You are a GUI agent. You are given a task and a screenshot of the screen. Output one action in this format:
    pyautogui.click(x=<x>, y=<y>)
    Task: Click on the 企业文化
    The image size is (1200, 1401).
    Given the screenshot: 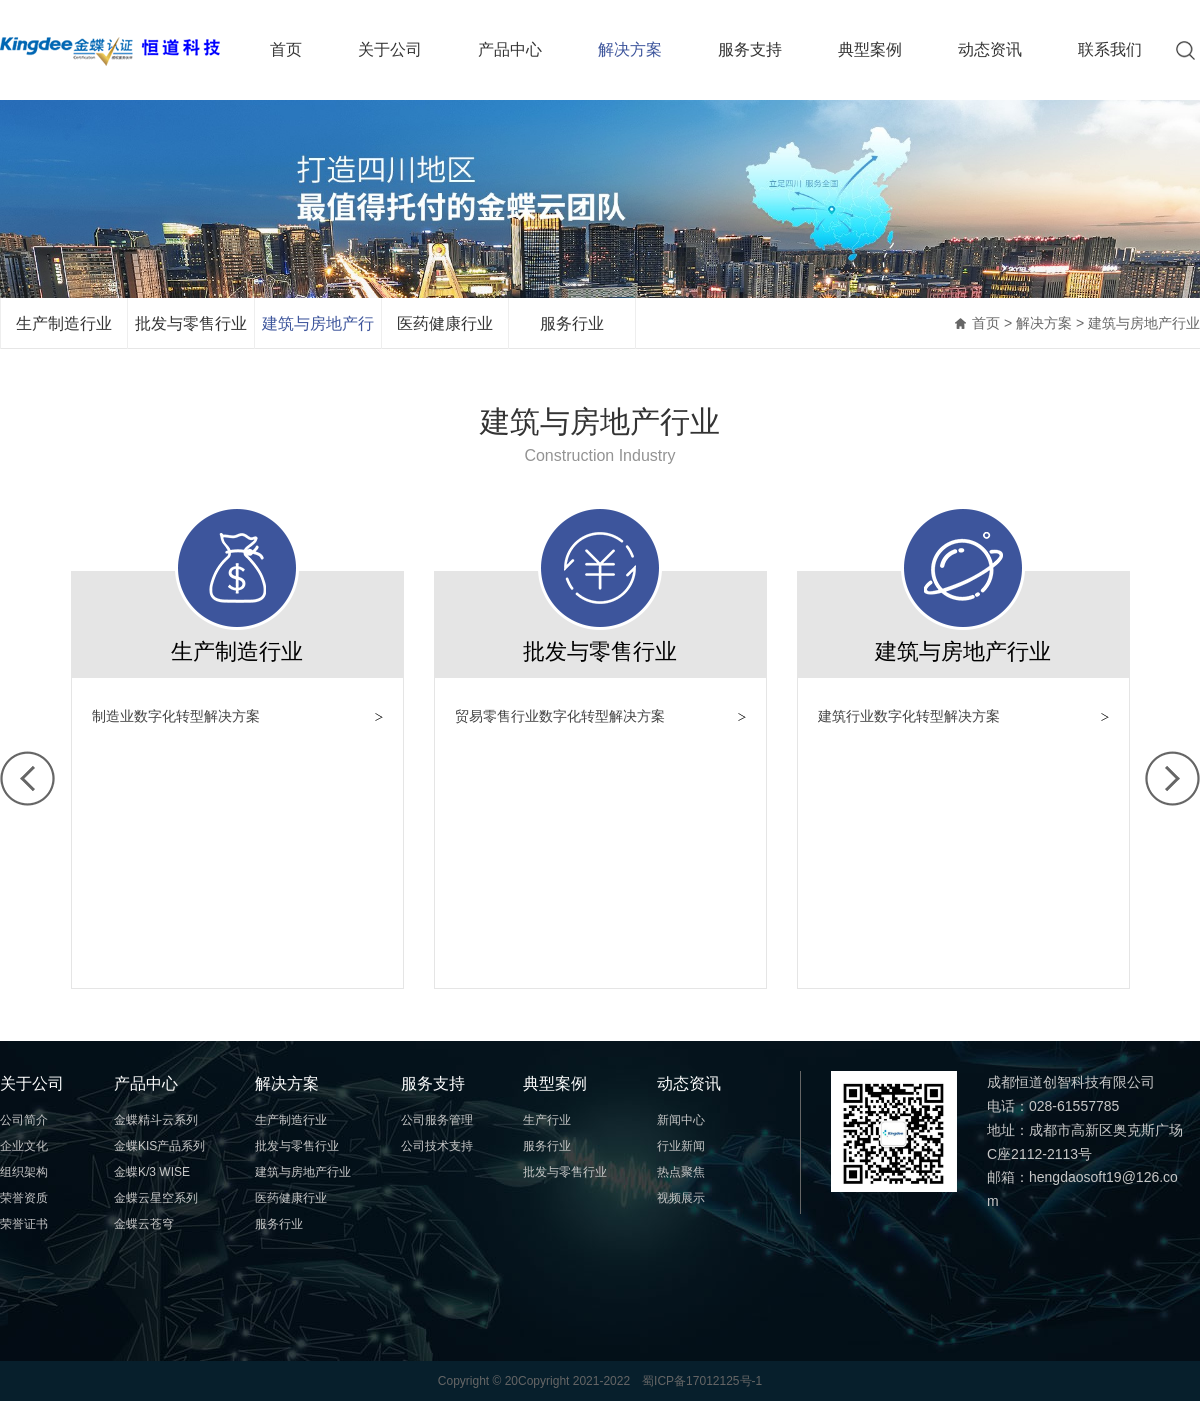 What is the action you would take?
    pyautogui.click(x=24, y=1146)
    